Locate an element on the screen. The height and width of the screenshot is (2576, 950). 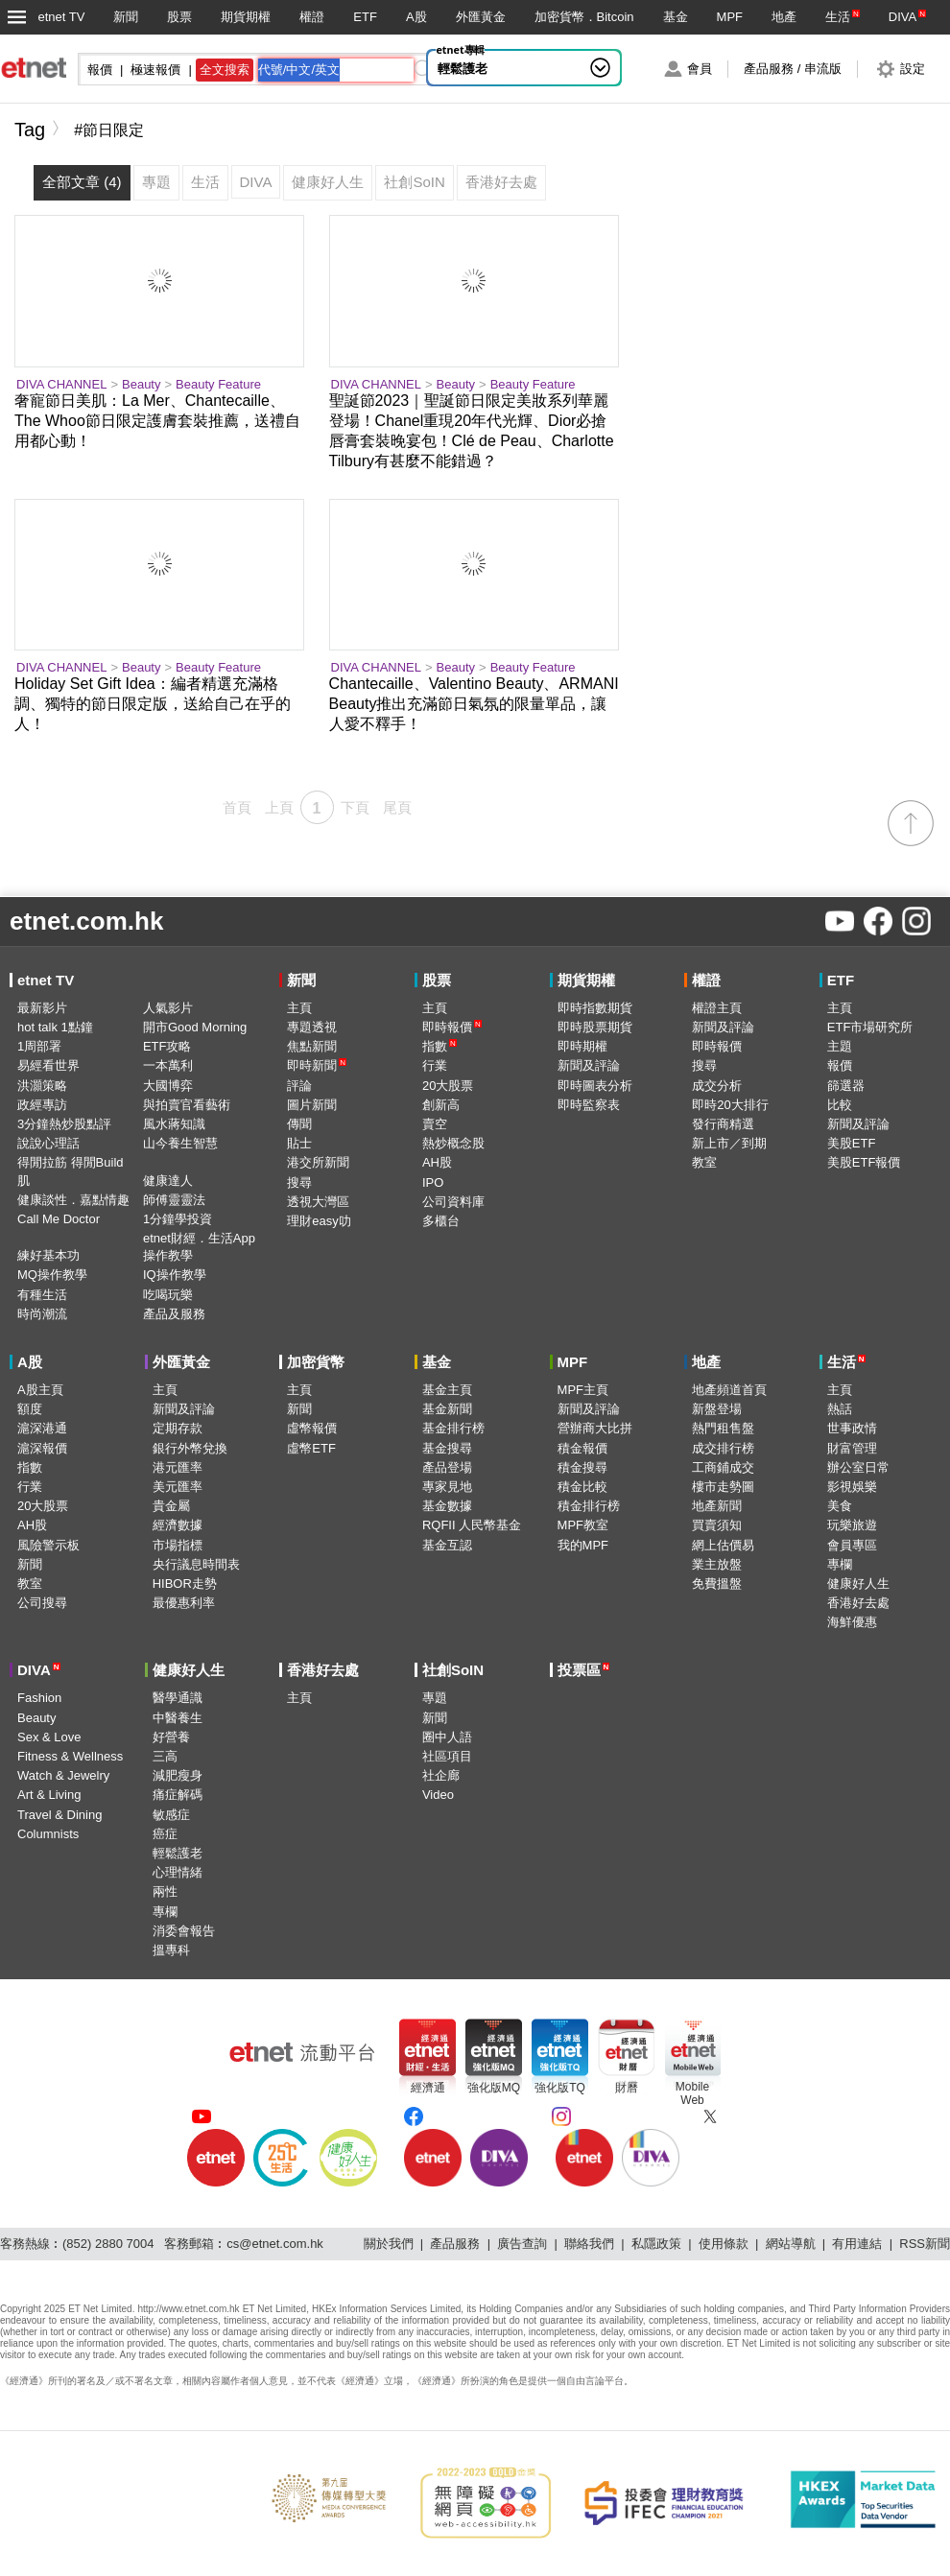
地產新聞 is located at coordinates (717, 1506).